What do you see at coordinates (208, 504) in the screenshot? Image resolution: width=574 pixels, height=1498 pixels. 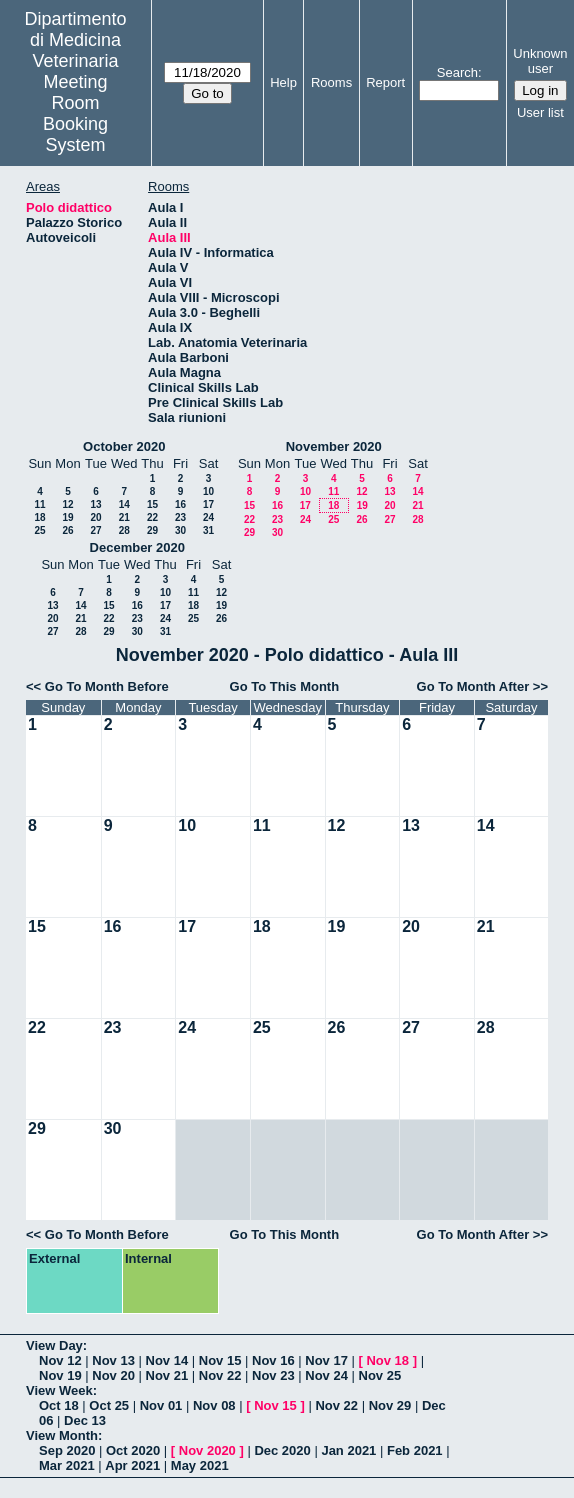 I see `17` at bounding box center [208, 504].